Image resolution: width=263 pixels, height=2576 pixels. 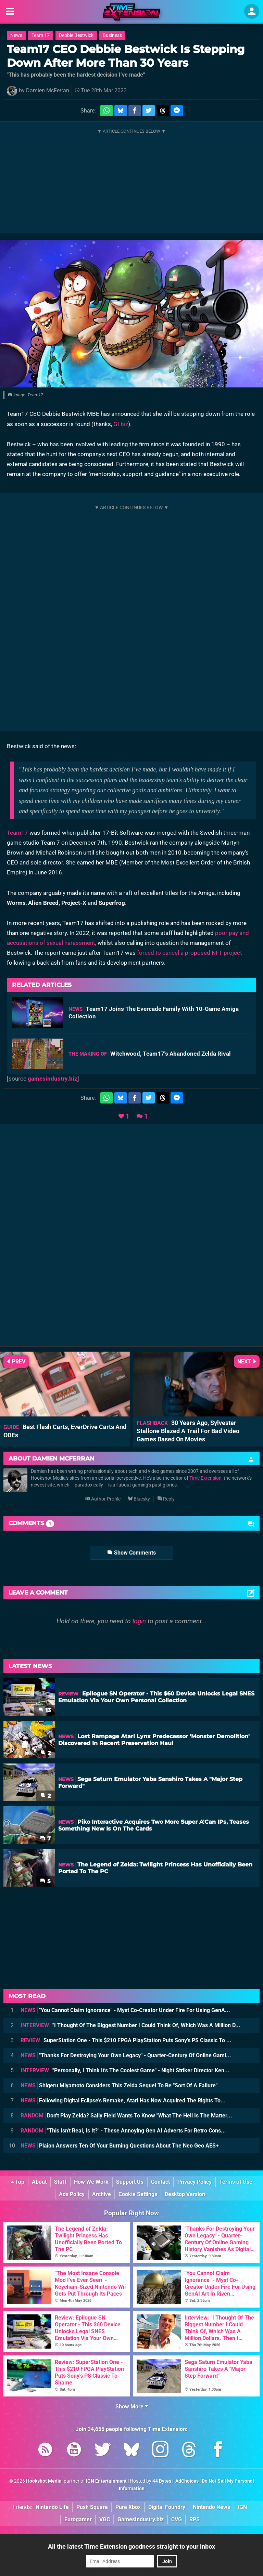 I want to click on VGC, so click(x=104, y=2519).